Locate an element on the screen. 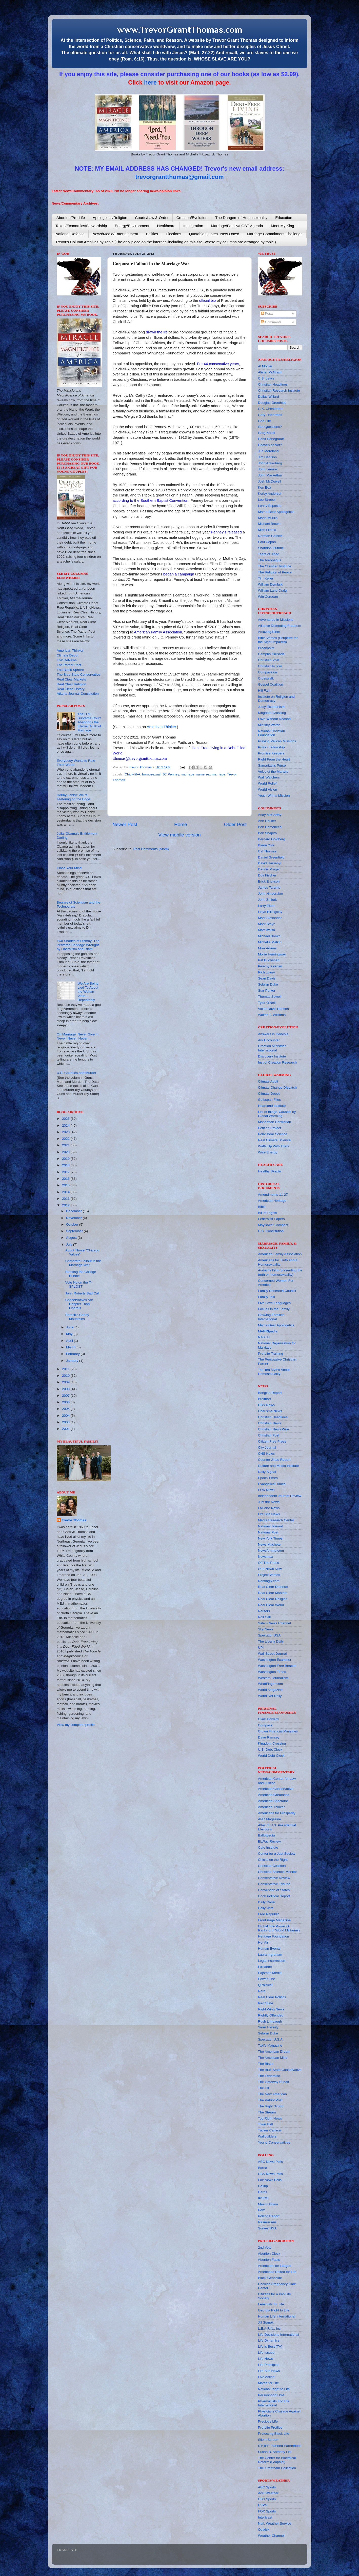  Samaritan's Purse is located at coordinates (272, 765).